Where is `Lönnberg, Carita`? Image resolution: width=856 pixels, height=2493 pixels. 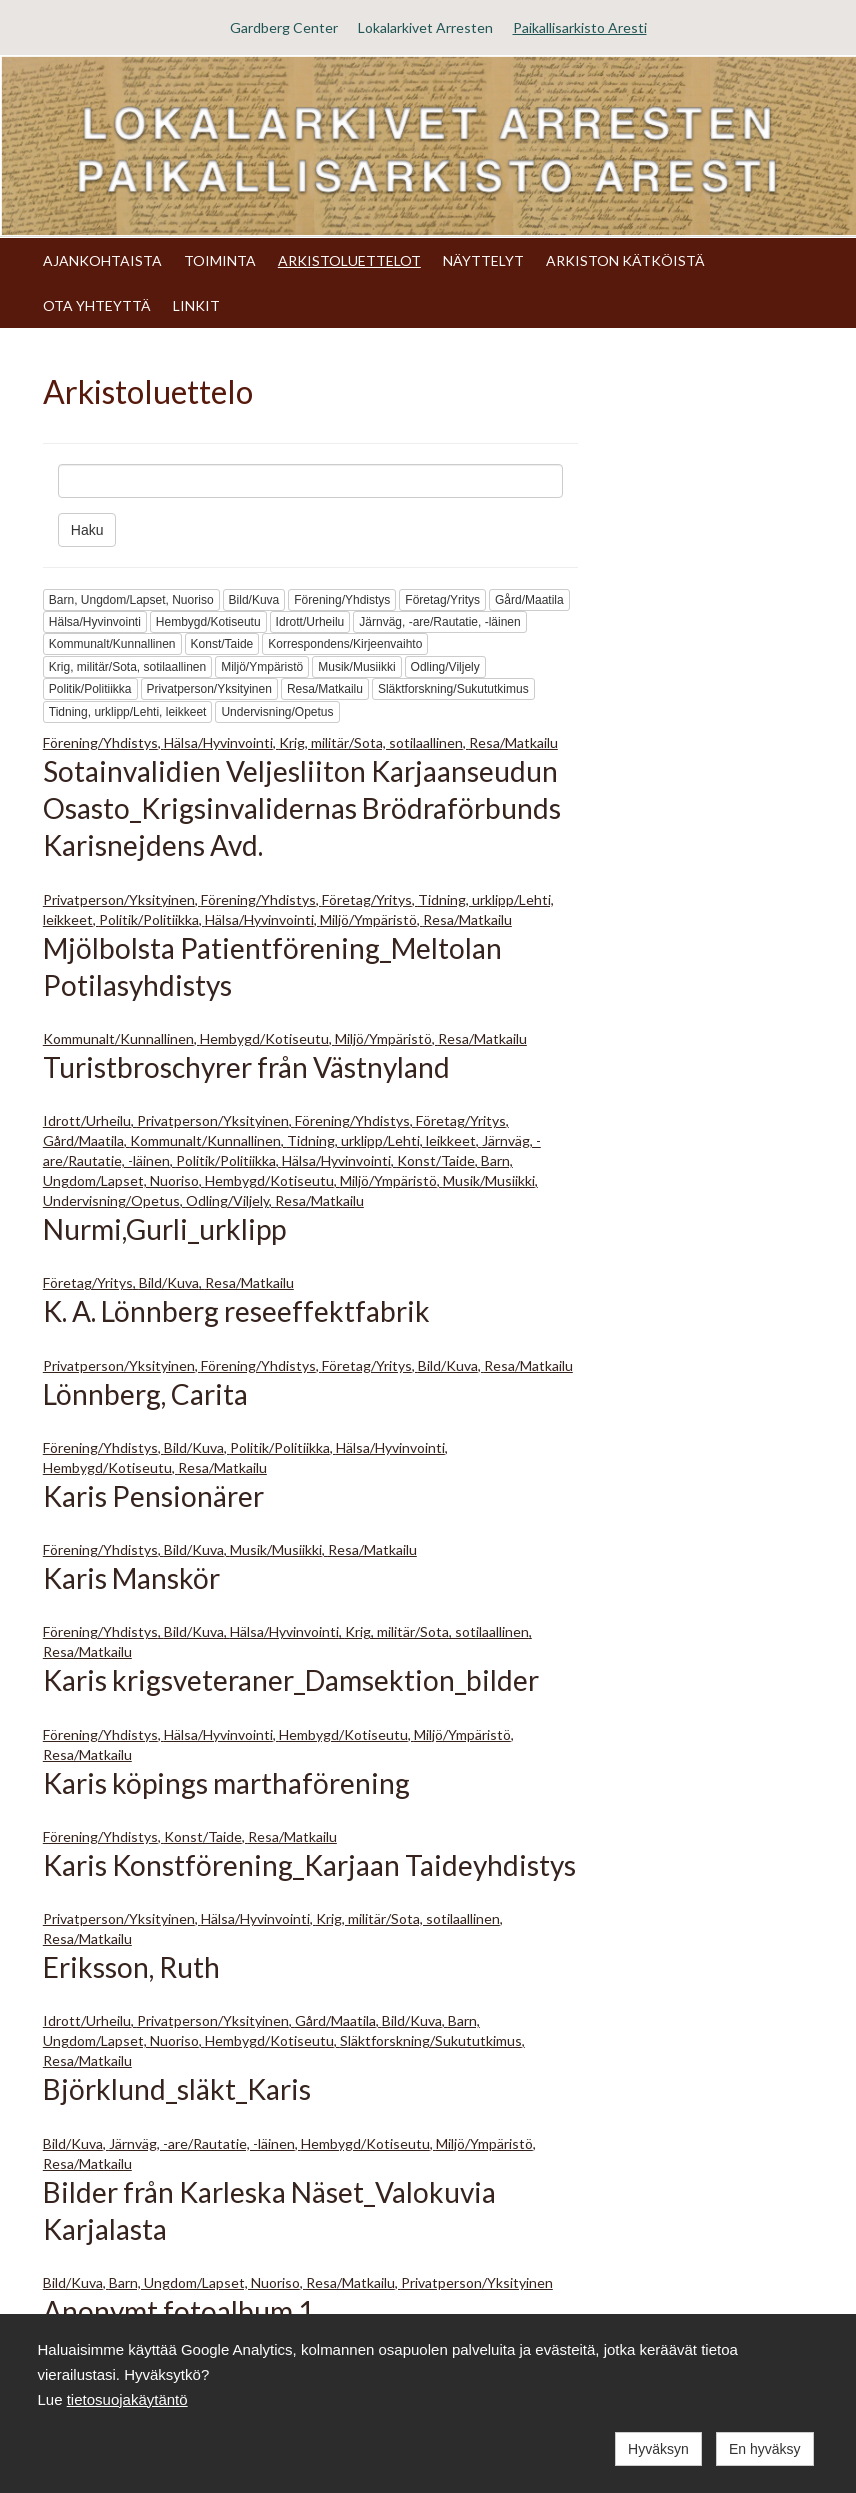 Lönnberg, Carita is located at coordinates (145, 1394).